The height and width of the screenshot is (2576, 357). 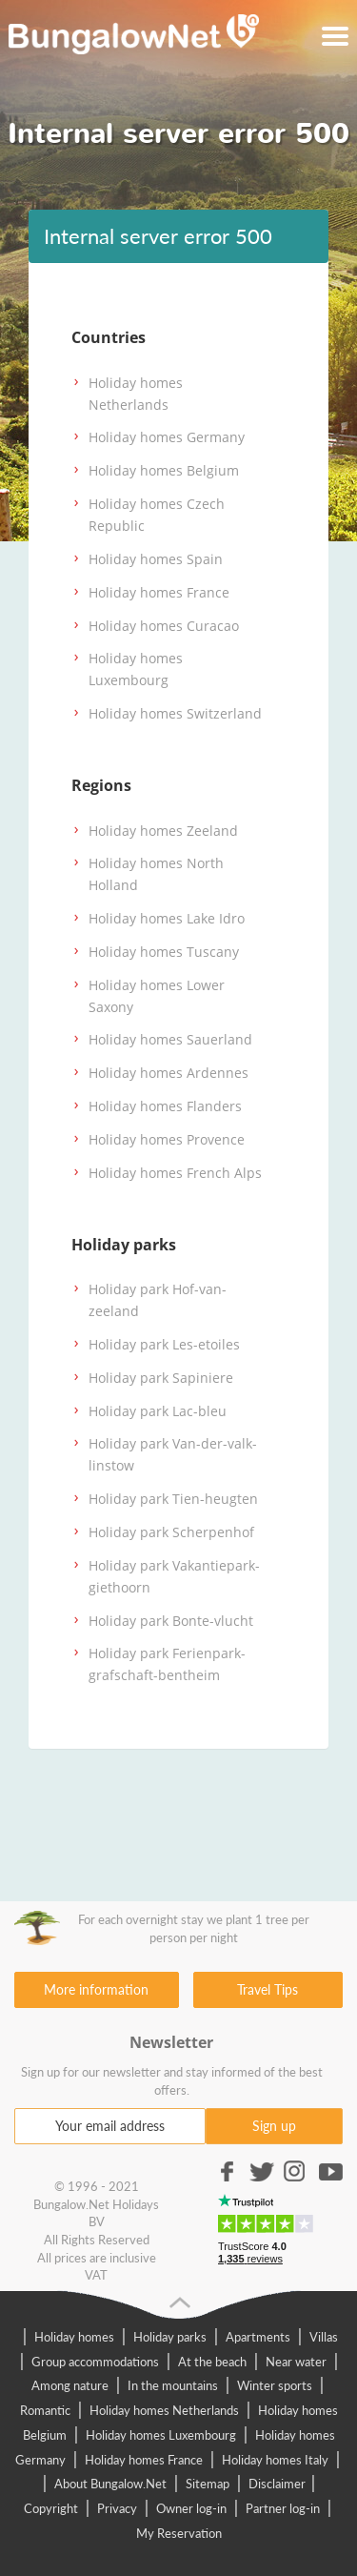 What do you see at coordinates (170, 1039) in the screenshot?
I see `Holiday homes Sauerland` at bounding box center [170, 1039].